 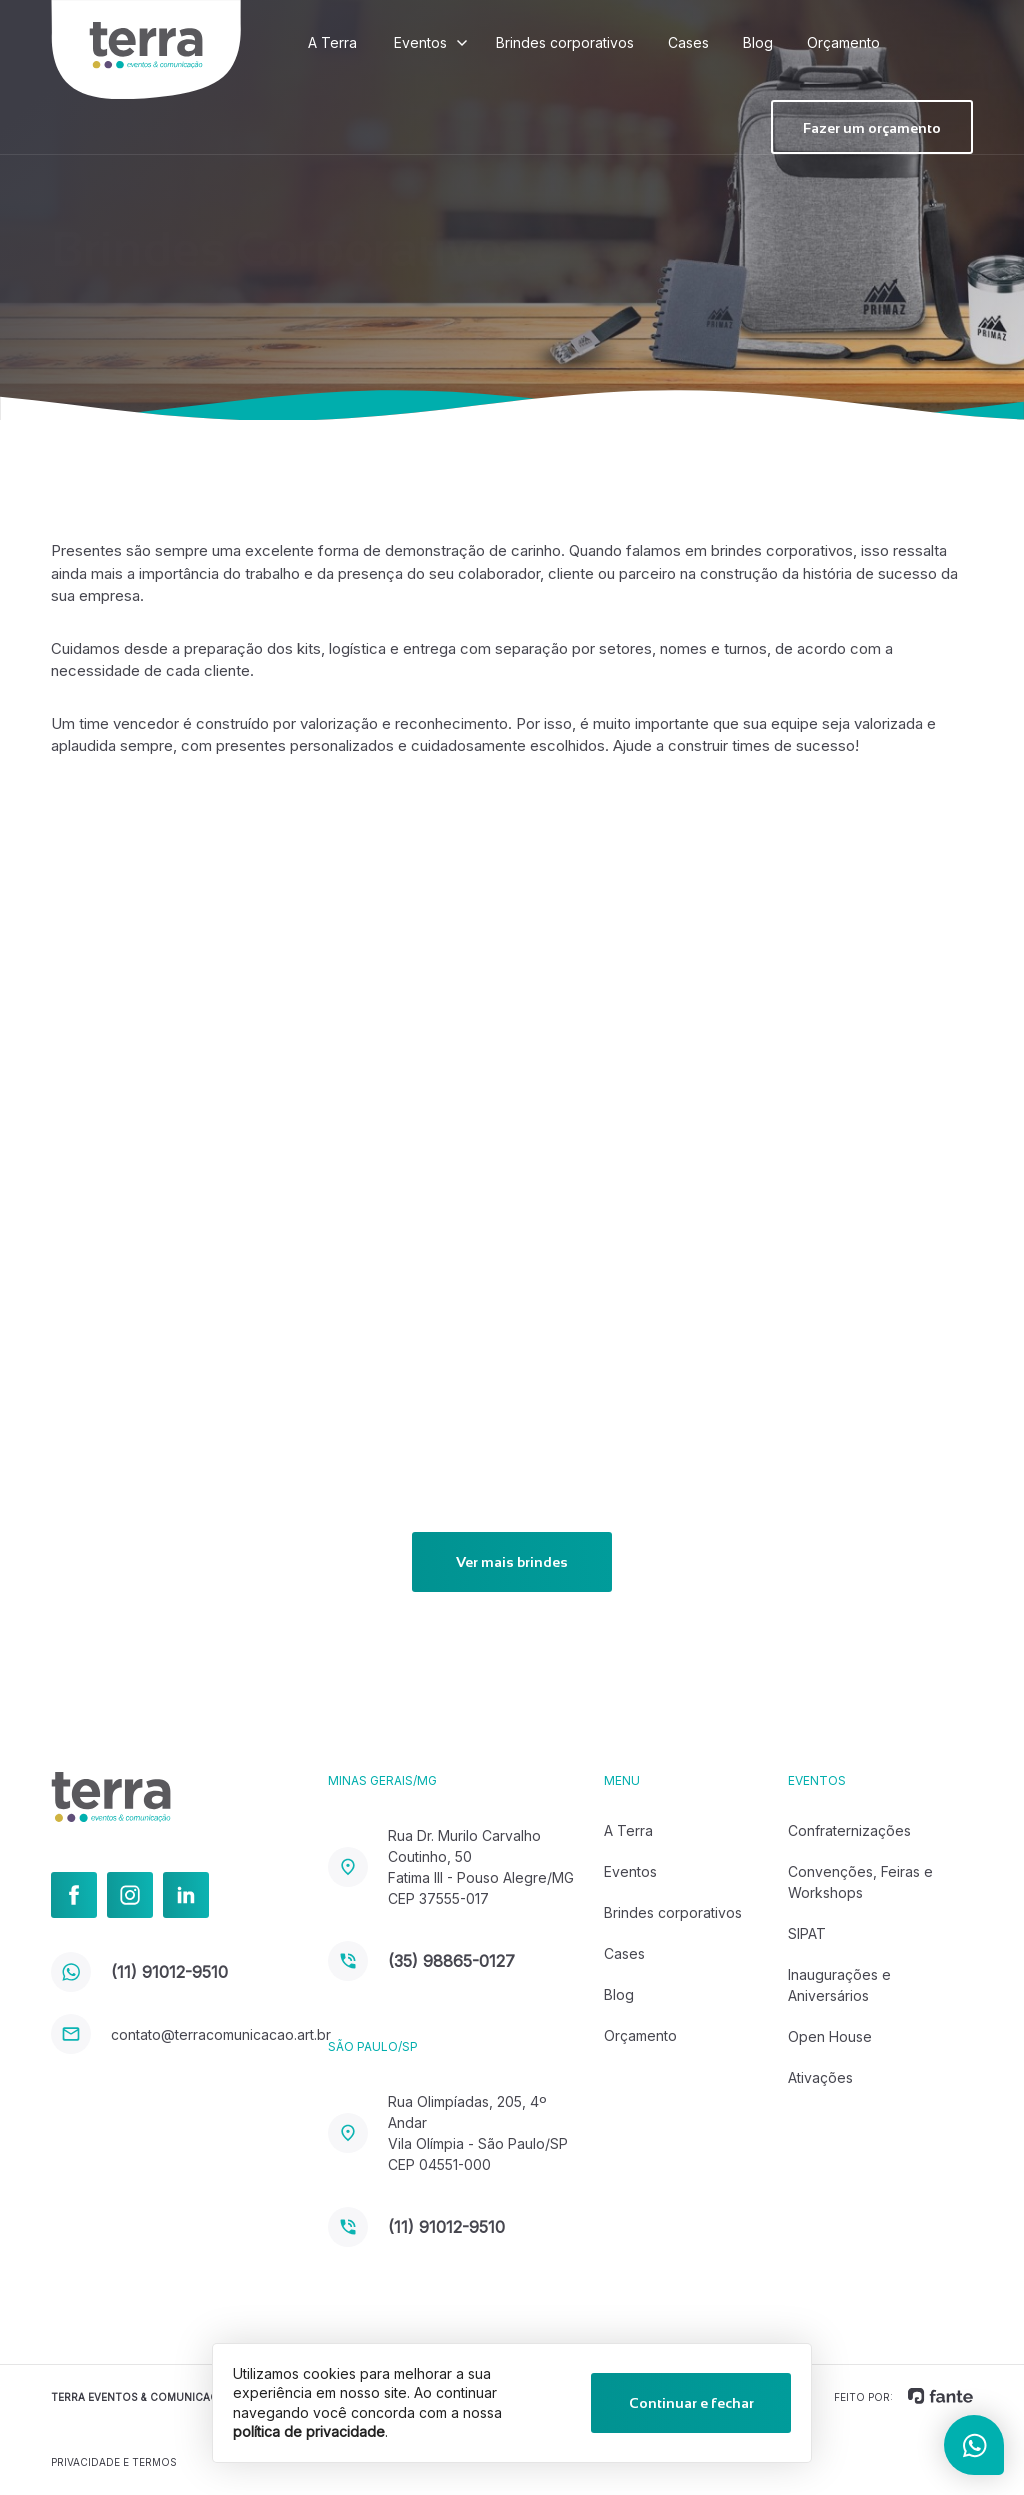 I want to click on Eventos, so click(x=420, y=42).